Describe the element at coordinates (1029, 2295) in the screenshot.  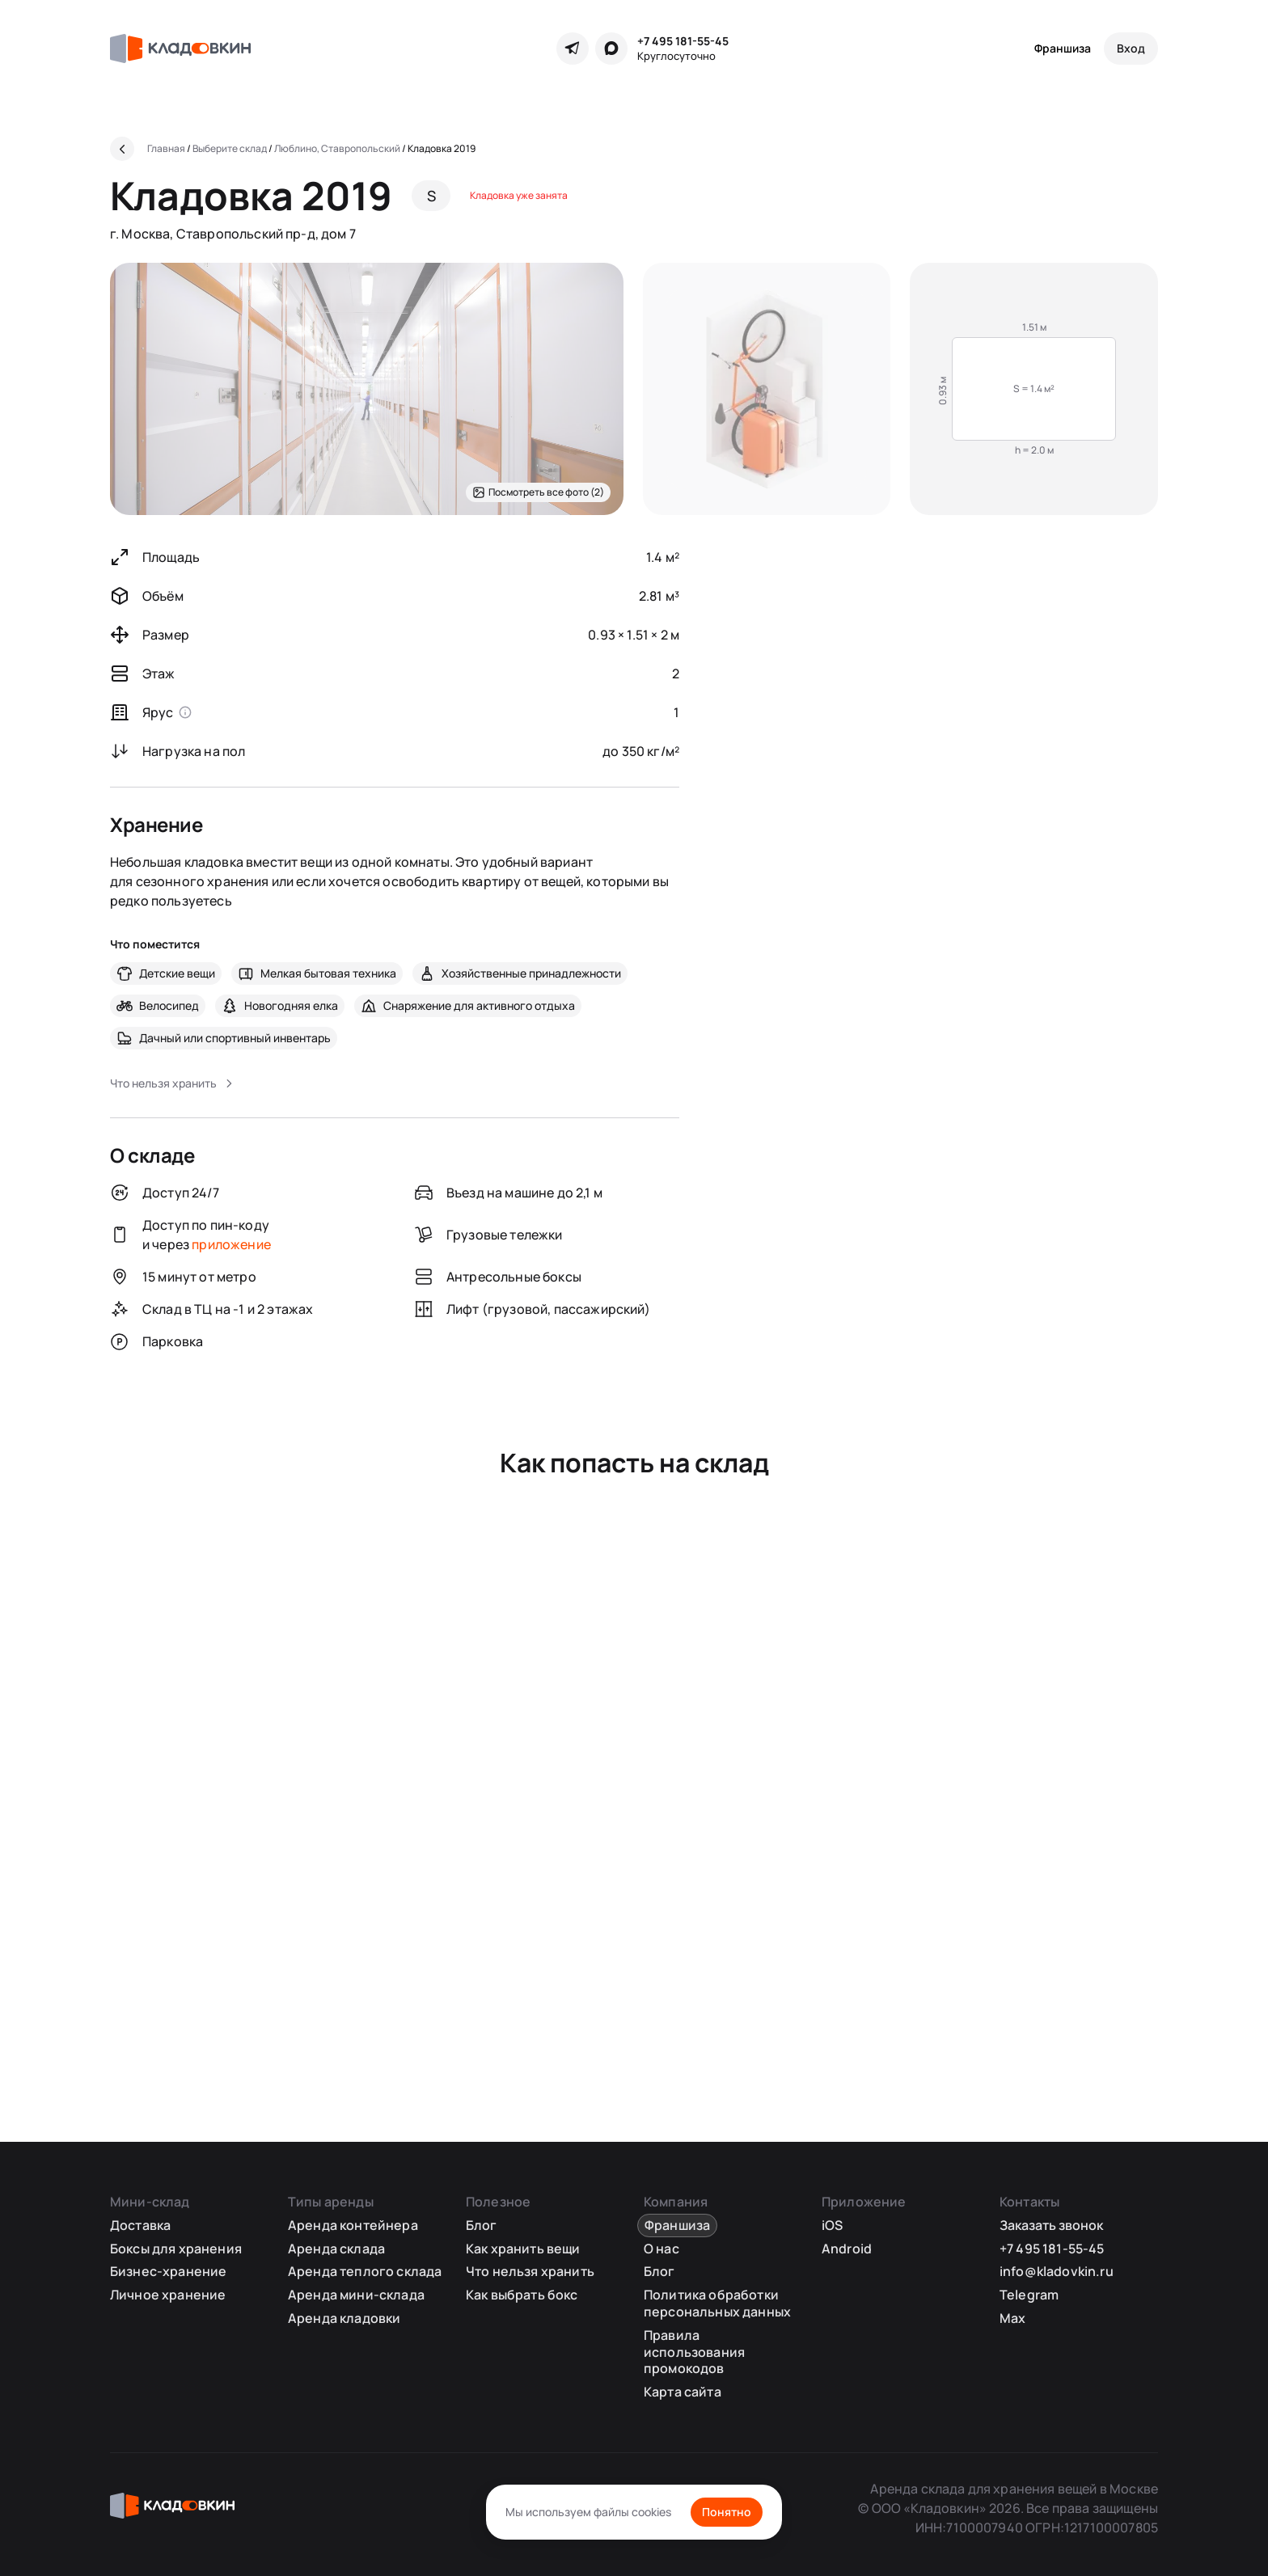
I see `Telegram` at that location.